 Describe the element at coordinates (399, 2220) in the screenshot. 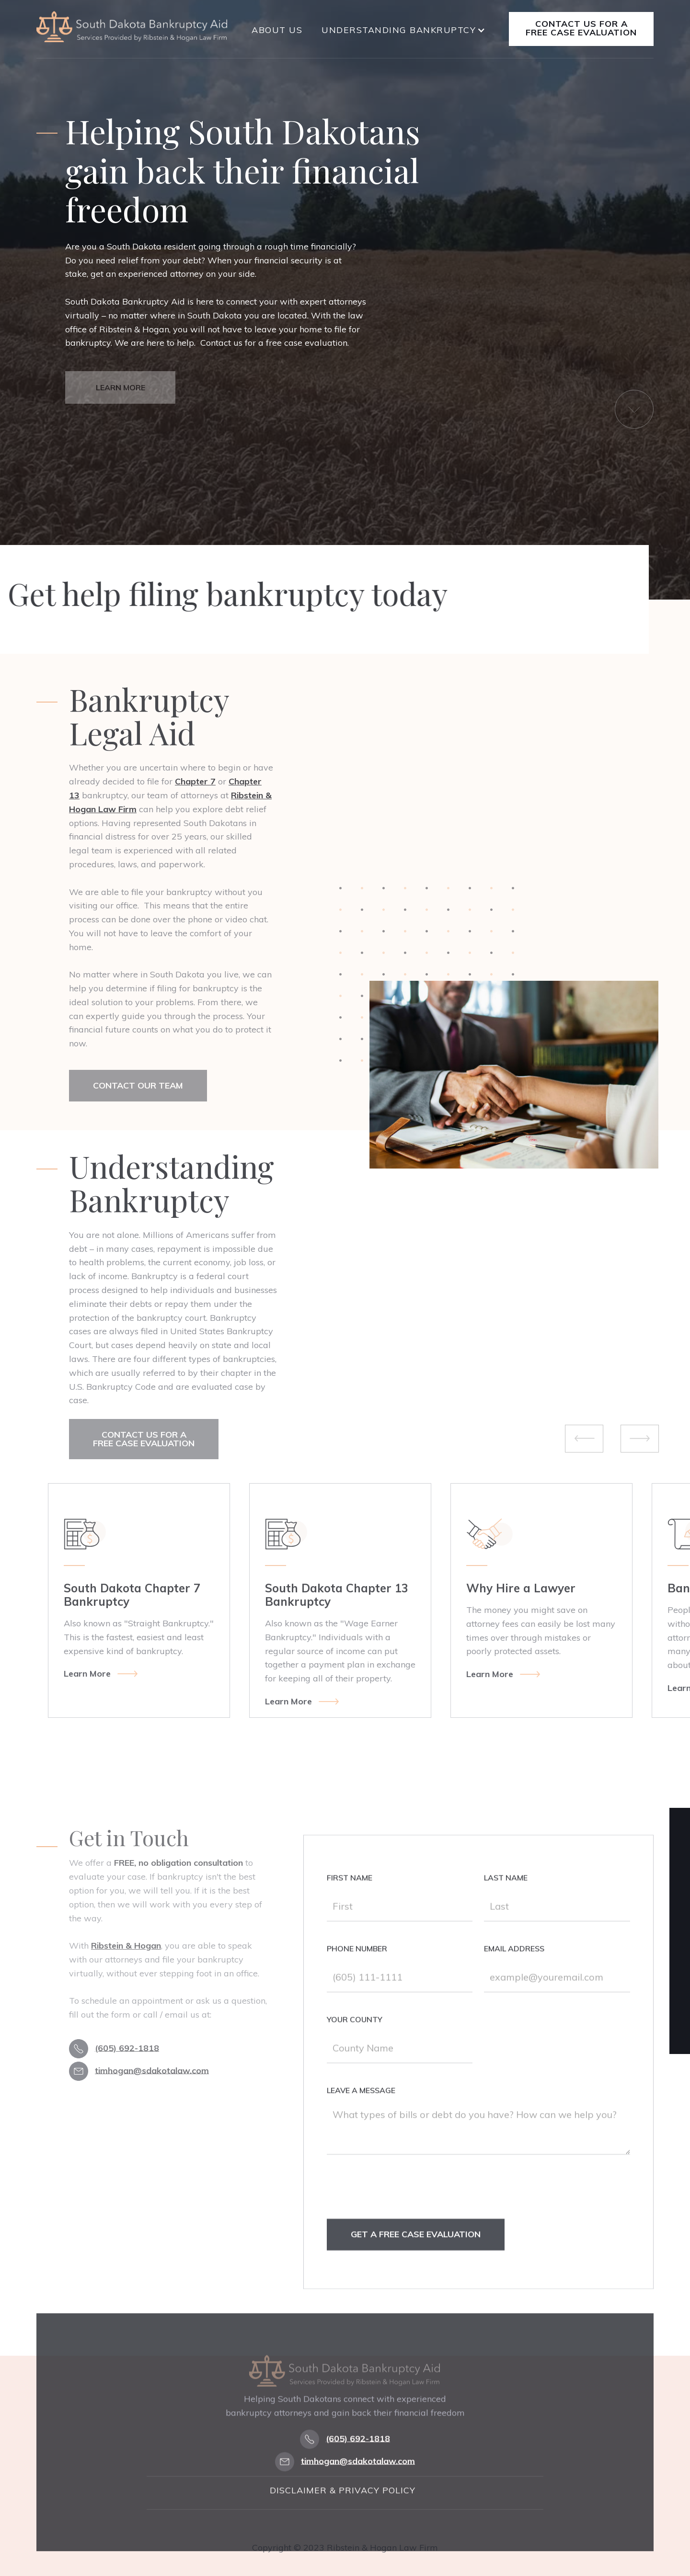

I see `[presentation]` at that location.